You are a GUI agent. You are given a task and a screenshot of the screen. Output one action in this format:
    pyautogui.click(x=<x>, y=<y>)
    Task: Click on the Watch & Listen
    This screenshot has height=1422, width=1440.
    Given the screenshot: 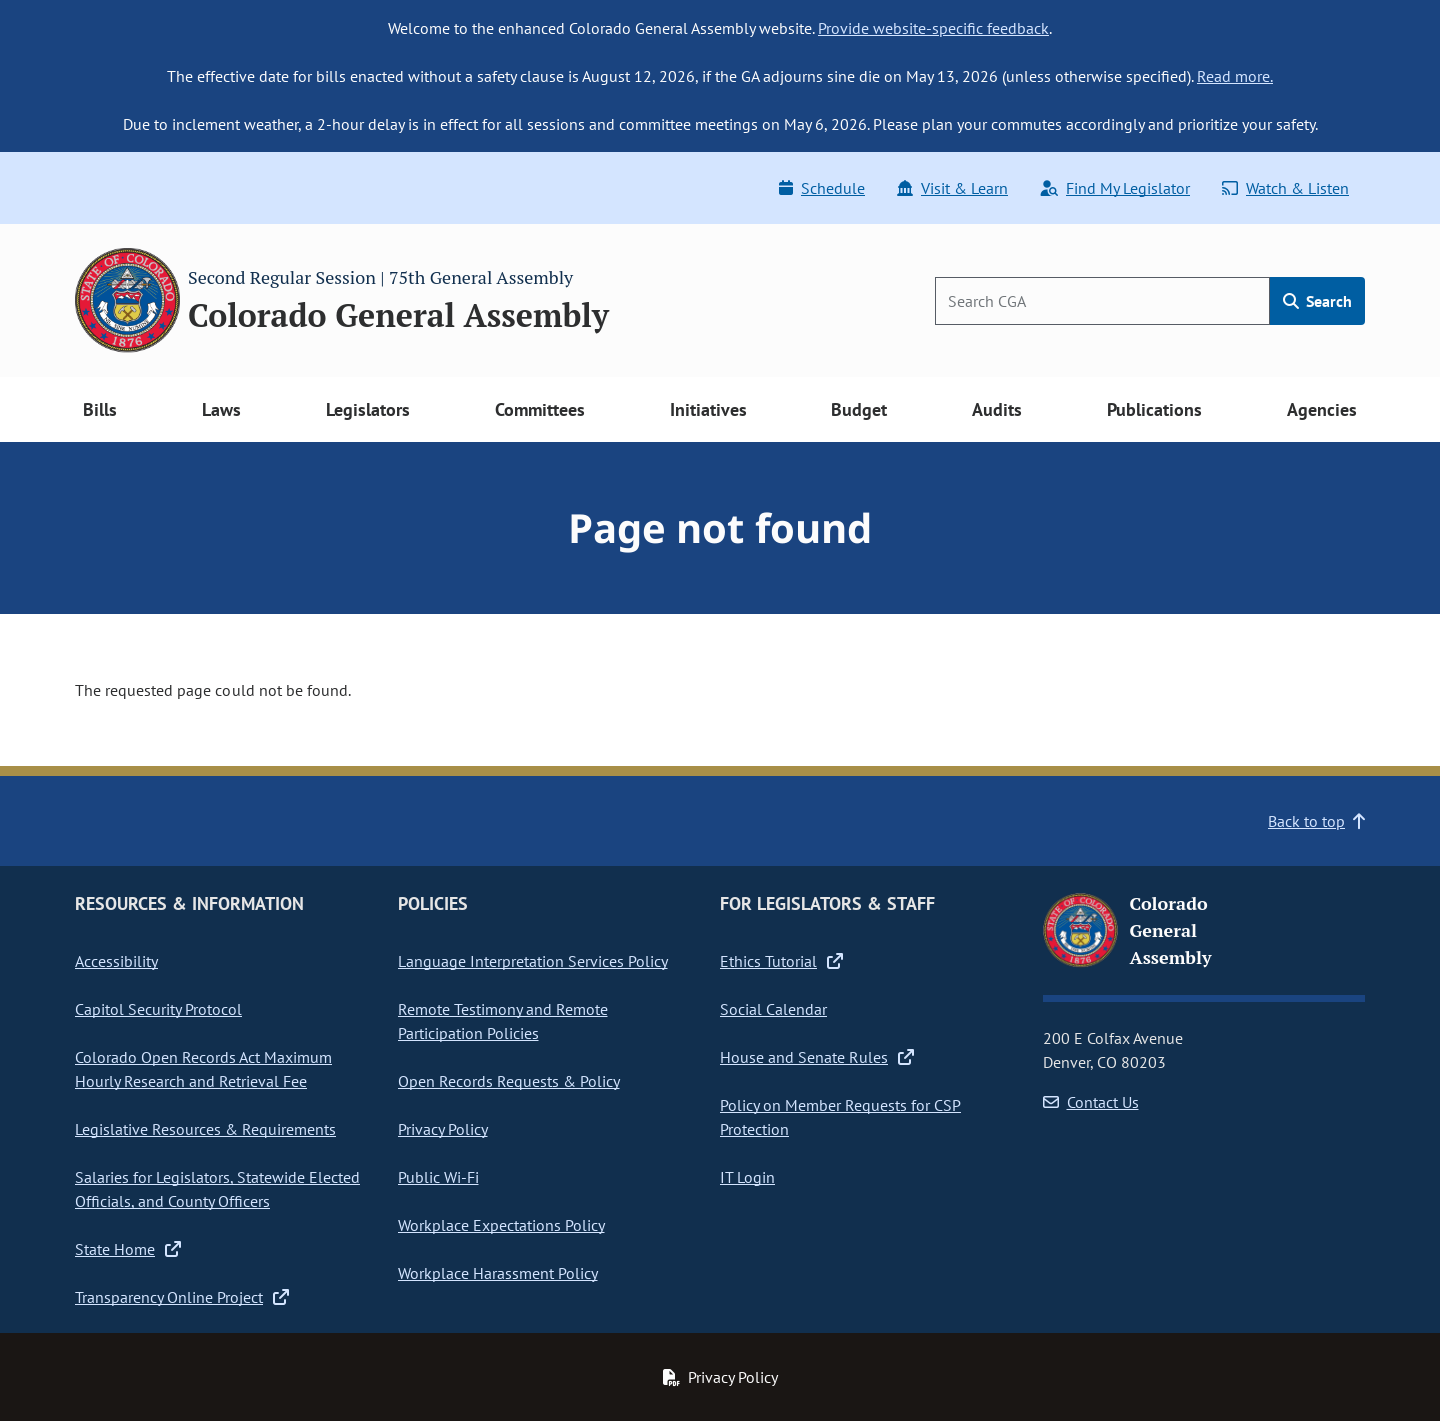 What is the action you would take?
    pyautogui.click(x=1285, y=188)
    